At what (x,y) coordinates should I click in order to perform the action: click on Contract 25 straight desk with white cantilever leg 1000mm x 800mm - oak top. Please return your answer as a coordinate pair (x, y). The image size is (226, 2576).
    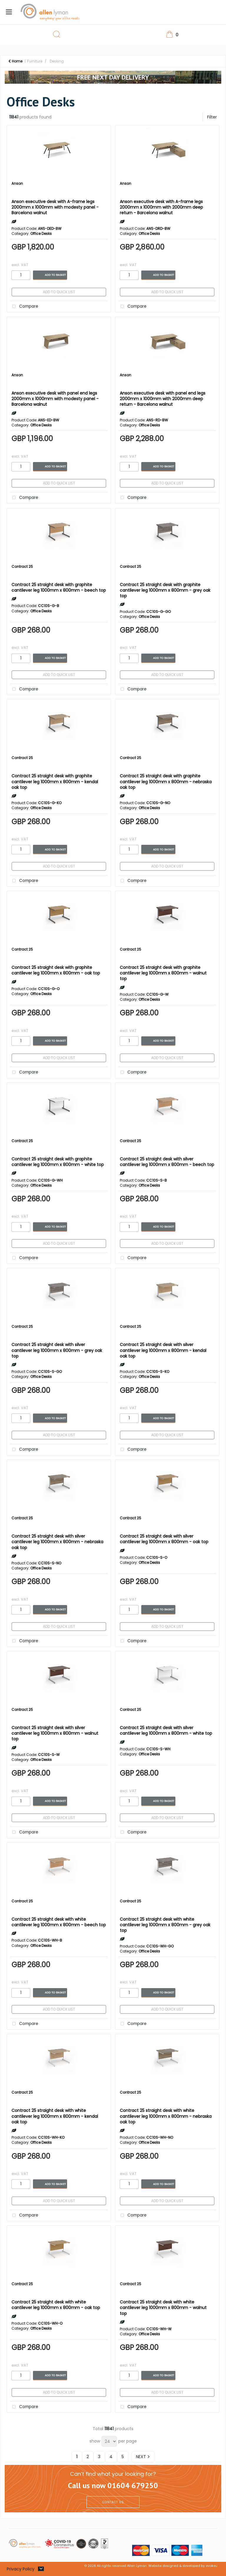
    Looking at the image, I should click on (55, 2305).